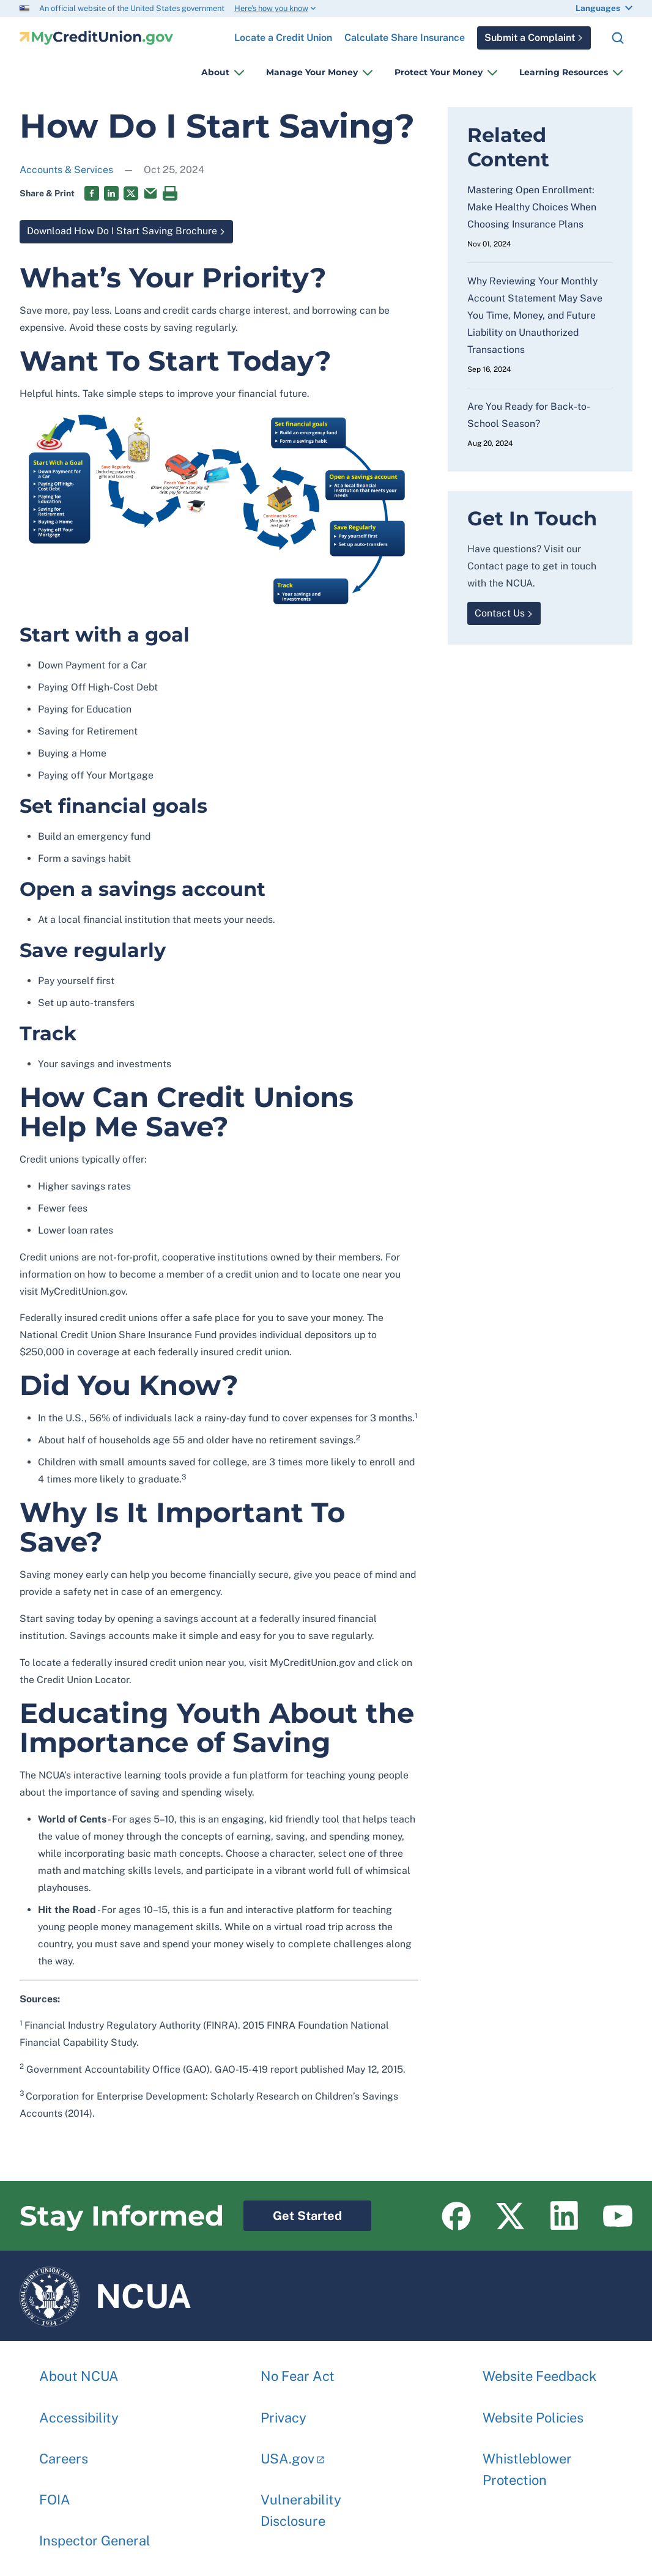  What do you see at coordinates (54, 2493) in the screenshot?
I see `FOIA` at bounding box center [54, 2493].